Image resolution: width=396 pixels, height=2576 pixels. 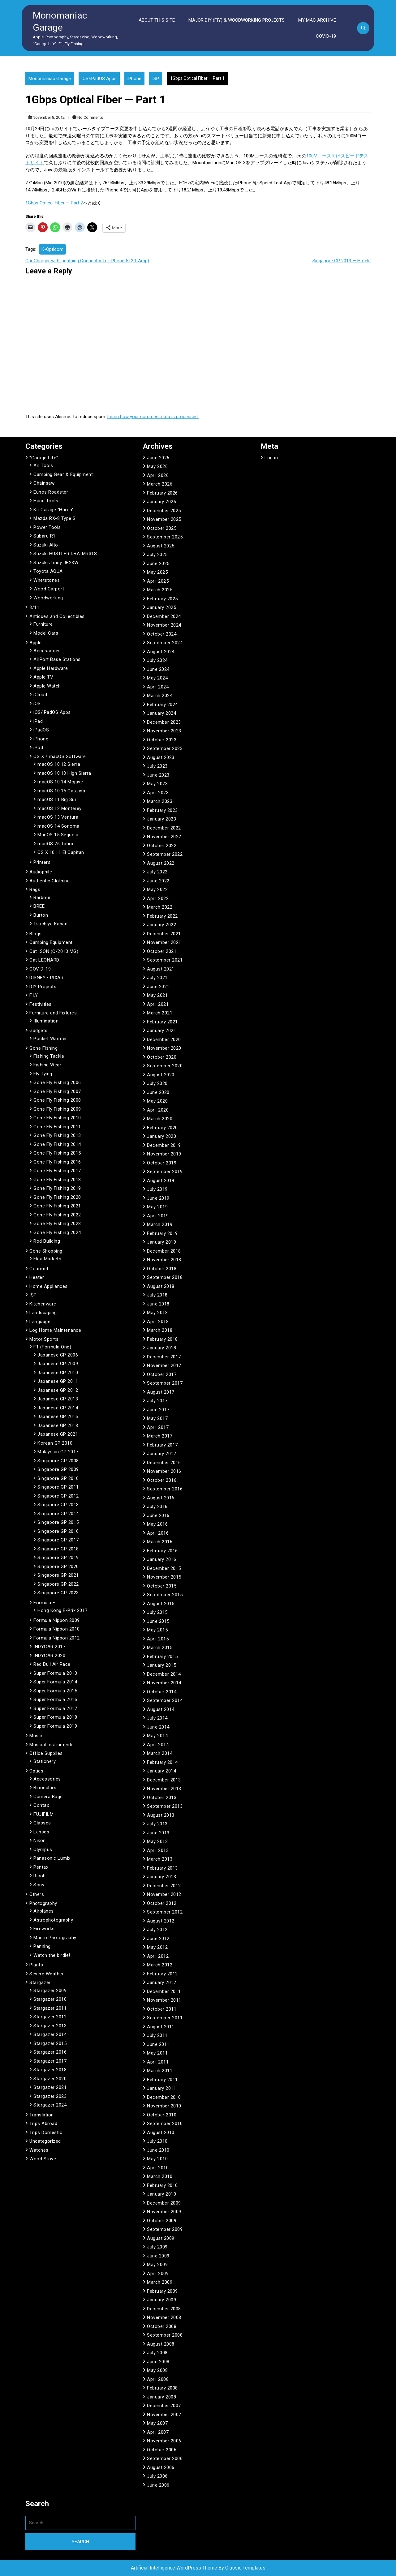 What do you see at coordinates (157, 2352) in the screenshot?
I see `July 2008` at bounding box center [157, 2352].